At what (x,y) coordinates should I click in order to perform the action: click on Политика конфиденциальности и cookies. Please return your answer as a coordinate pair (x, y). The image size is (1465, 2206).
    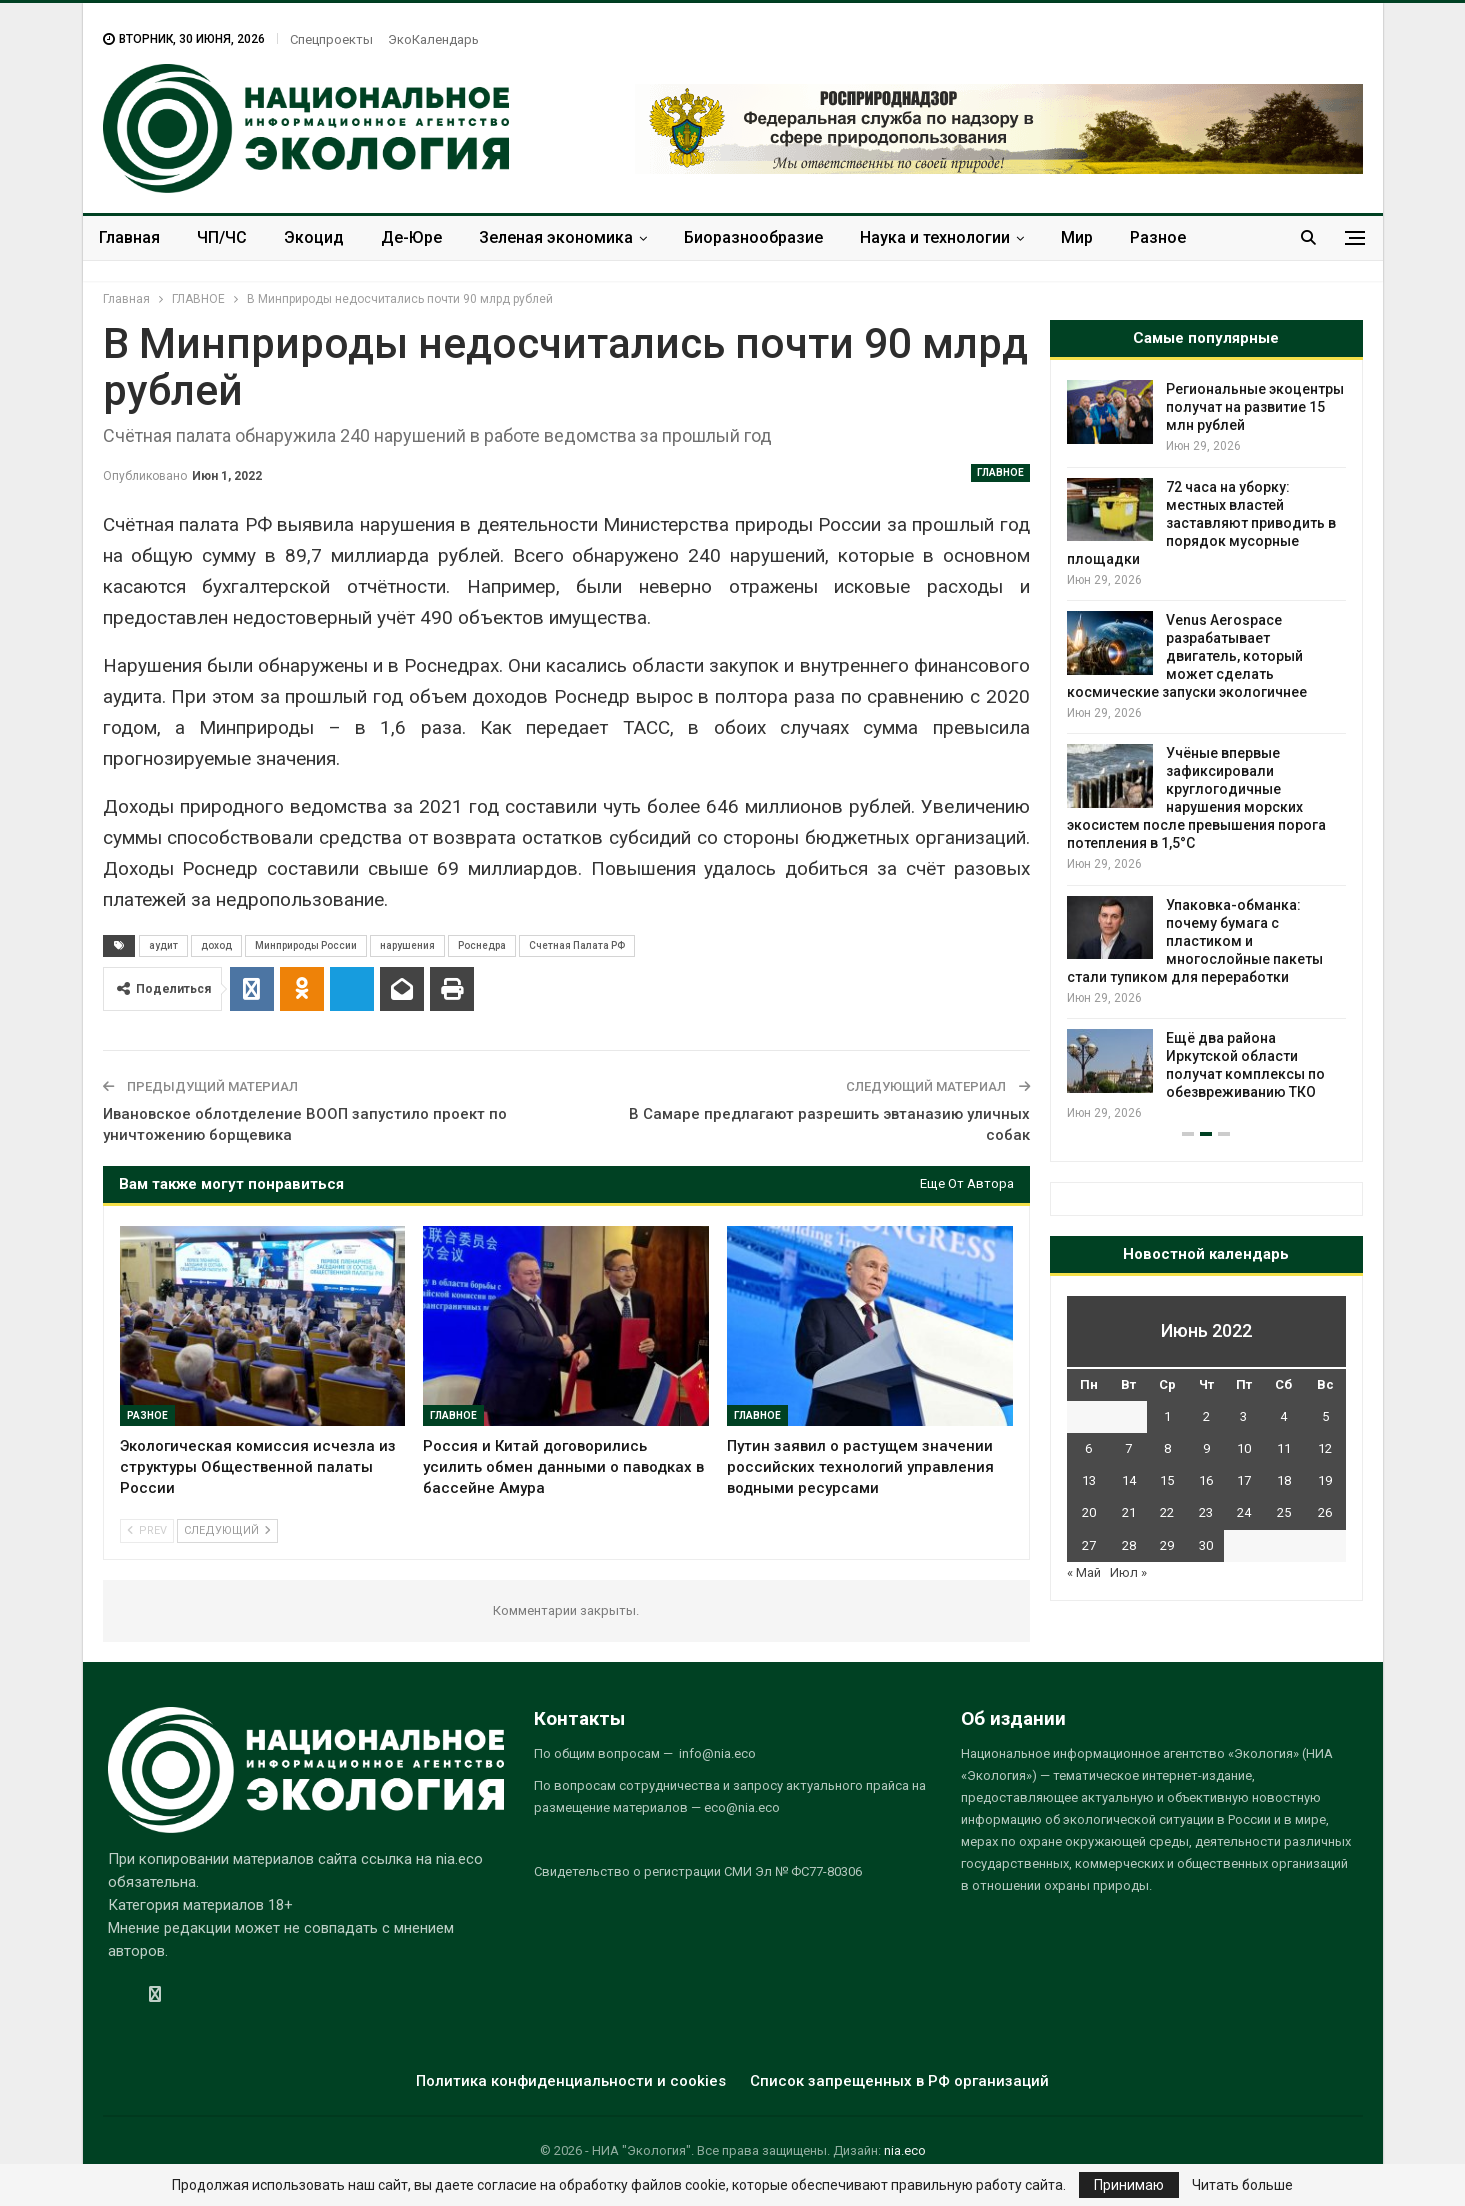
    Looking at the image, I should click on (571, 2081).